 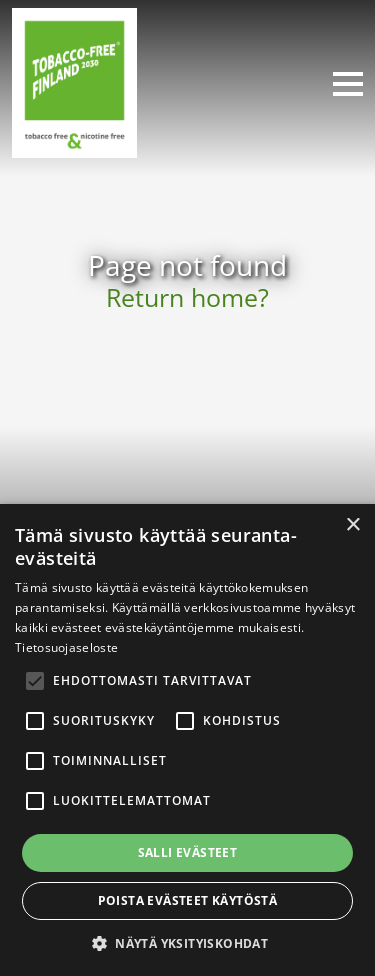 What do you see at coordinates (66, 647) in the screenshot?
I see `Tietosuojaseloste [Tietosuojaseloste, opens a new window]` at bounding box center [66, 647].